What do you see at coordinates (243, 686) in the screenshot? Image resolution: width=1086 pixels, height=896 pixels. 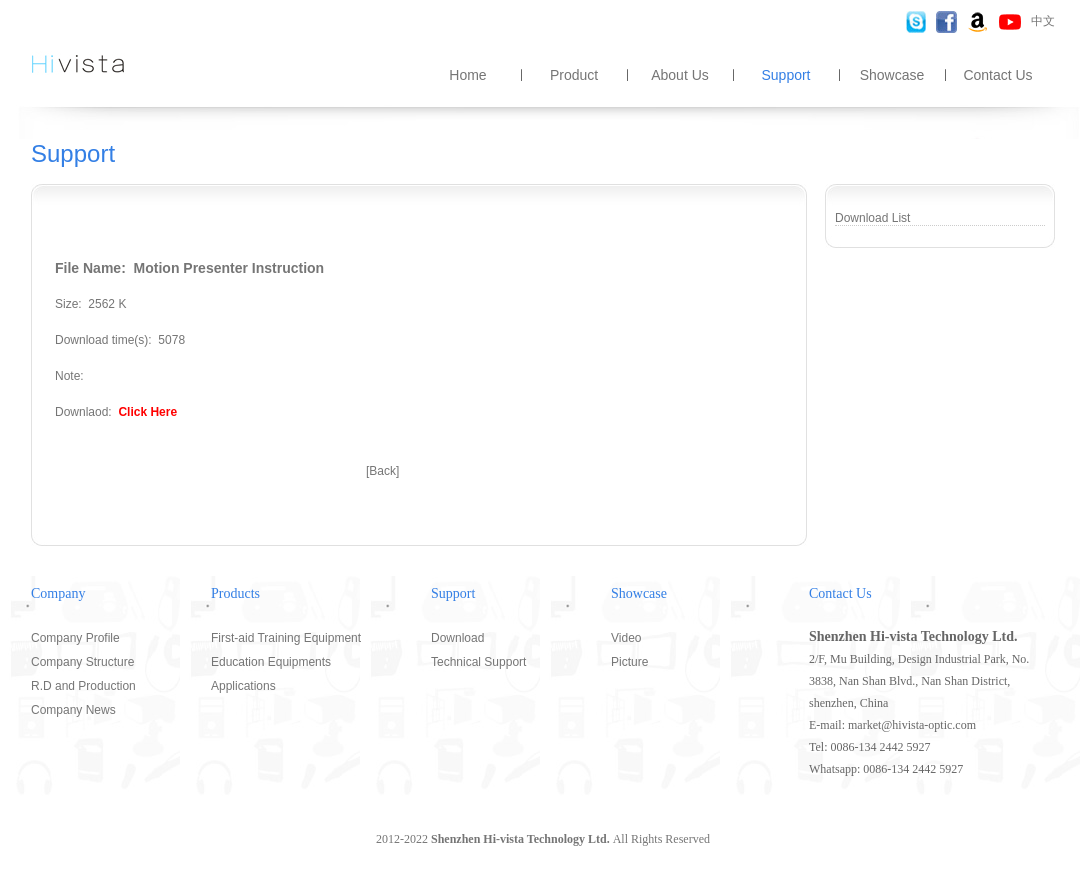 I see `Applications` at bounding box center [243, 686].